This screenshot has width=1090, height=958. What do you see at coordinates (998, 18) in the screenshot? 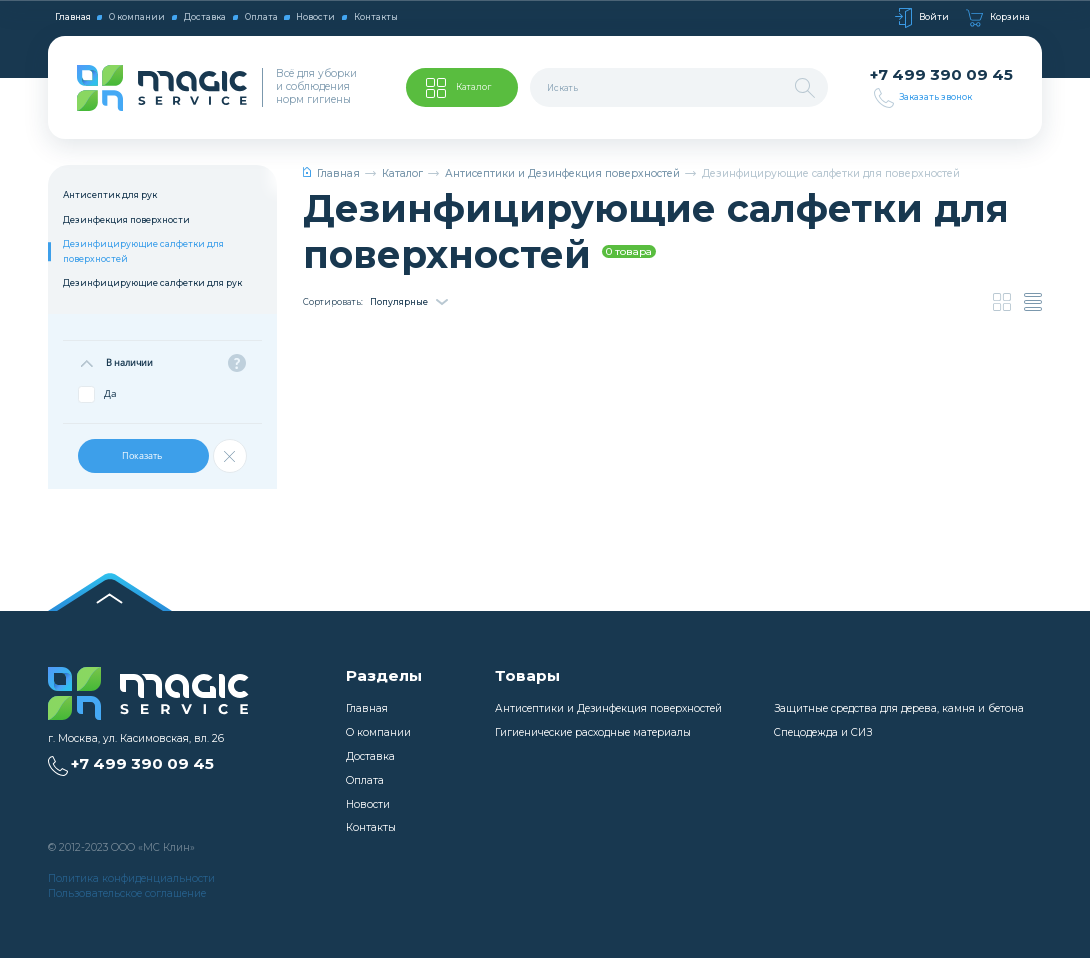
I see `Корзина` at bounding box center [998, 18].